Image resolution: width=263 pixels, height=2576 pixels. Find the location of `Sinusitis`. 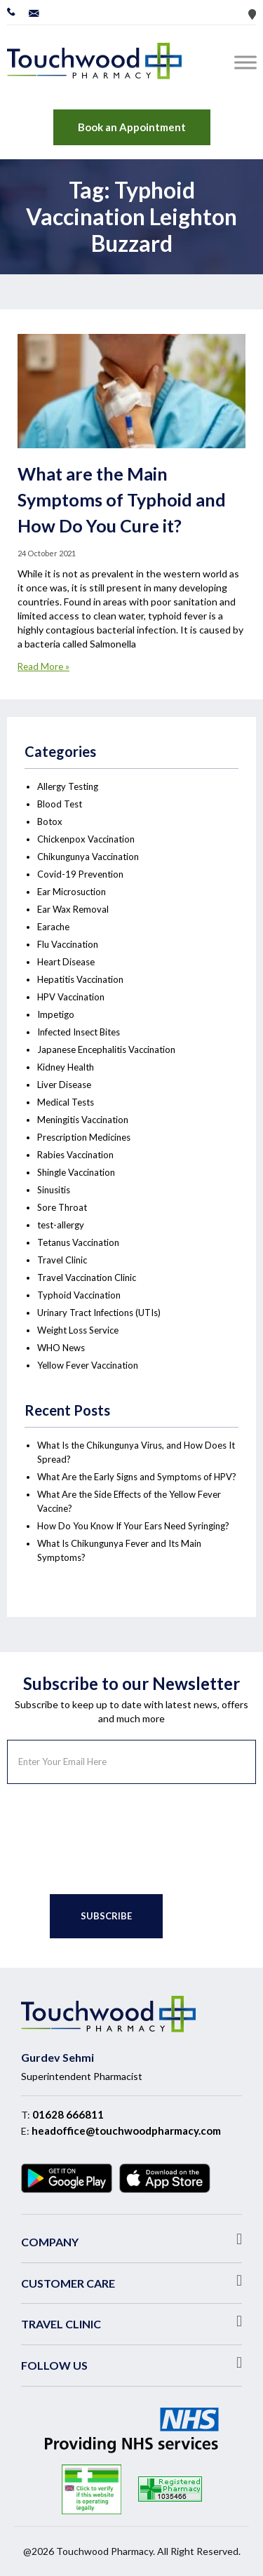

Sinusitis is located at coordinates (53, 1189).